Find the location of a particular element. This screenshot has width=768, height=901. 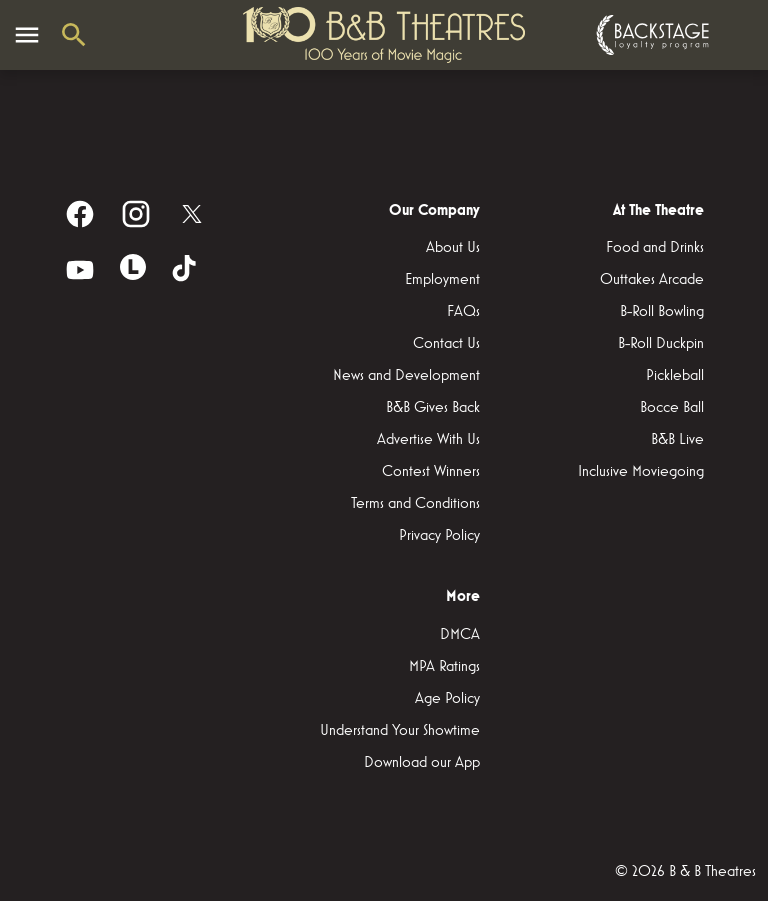

[twitter] is located at coordinates (192, 214).